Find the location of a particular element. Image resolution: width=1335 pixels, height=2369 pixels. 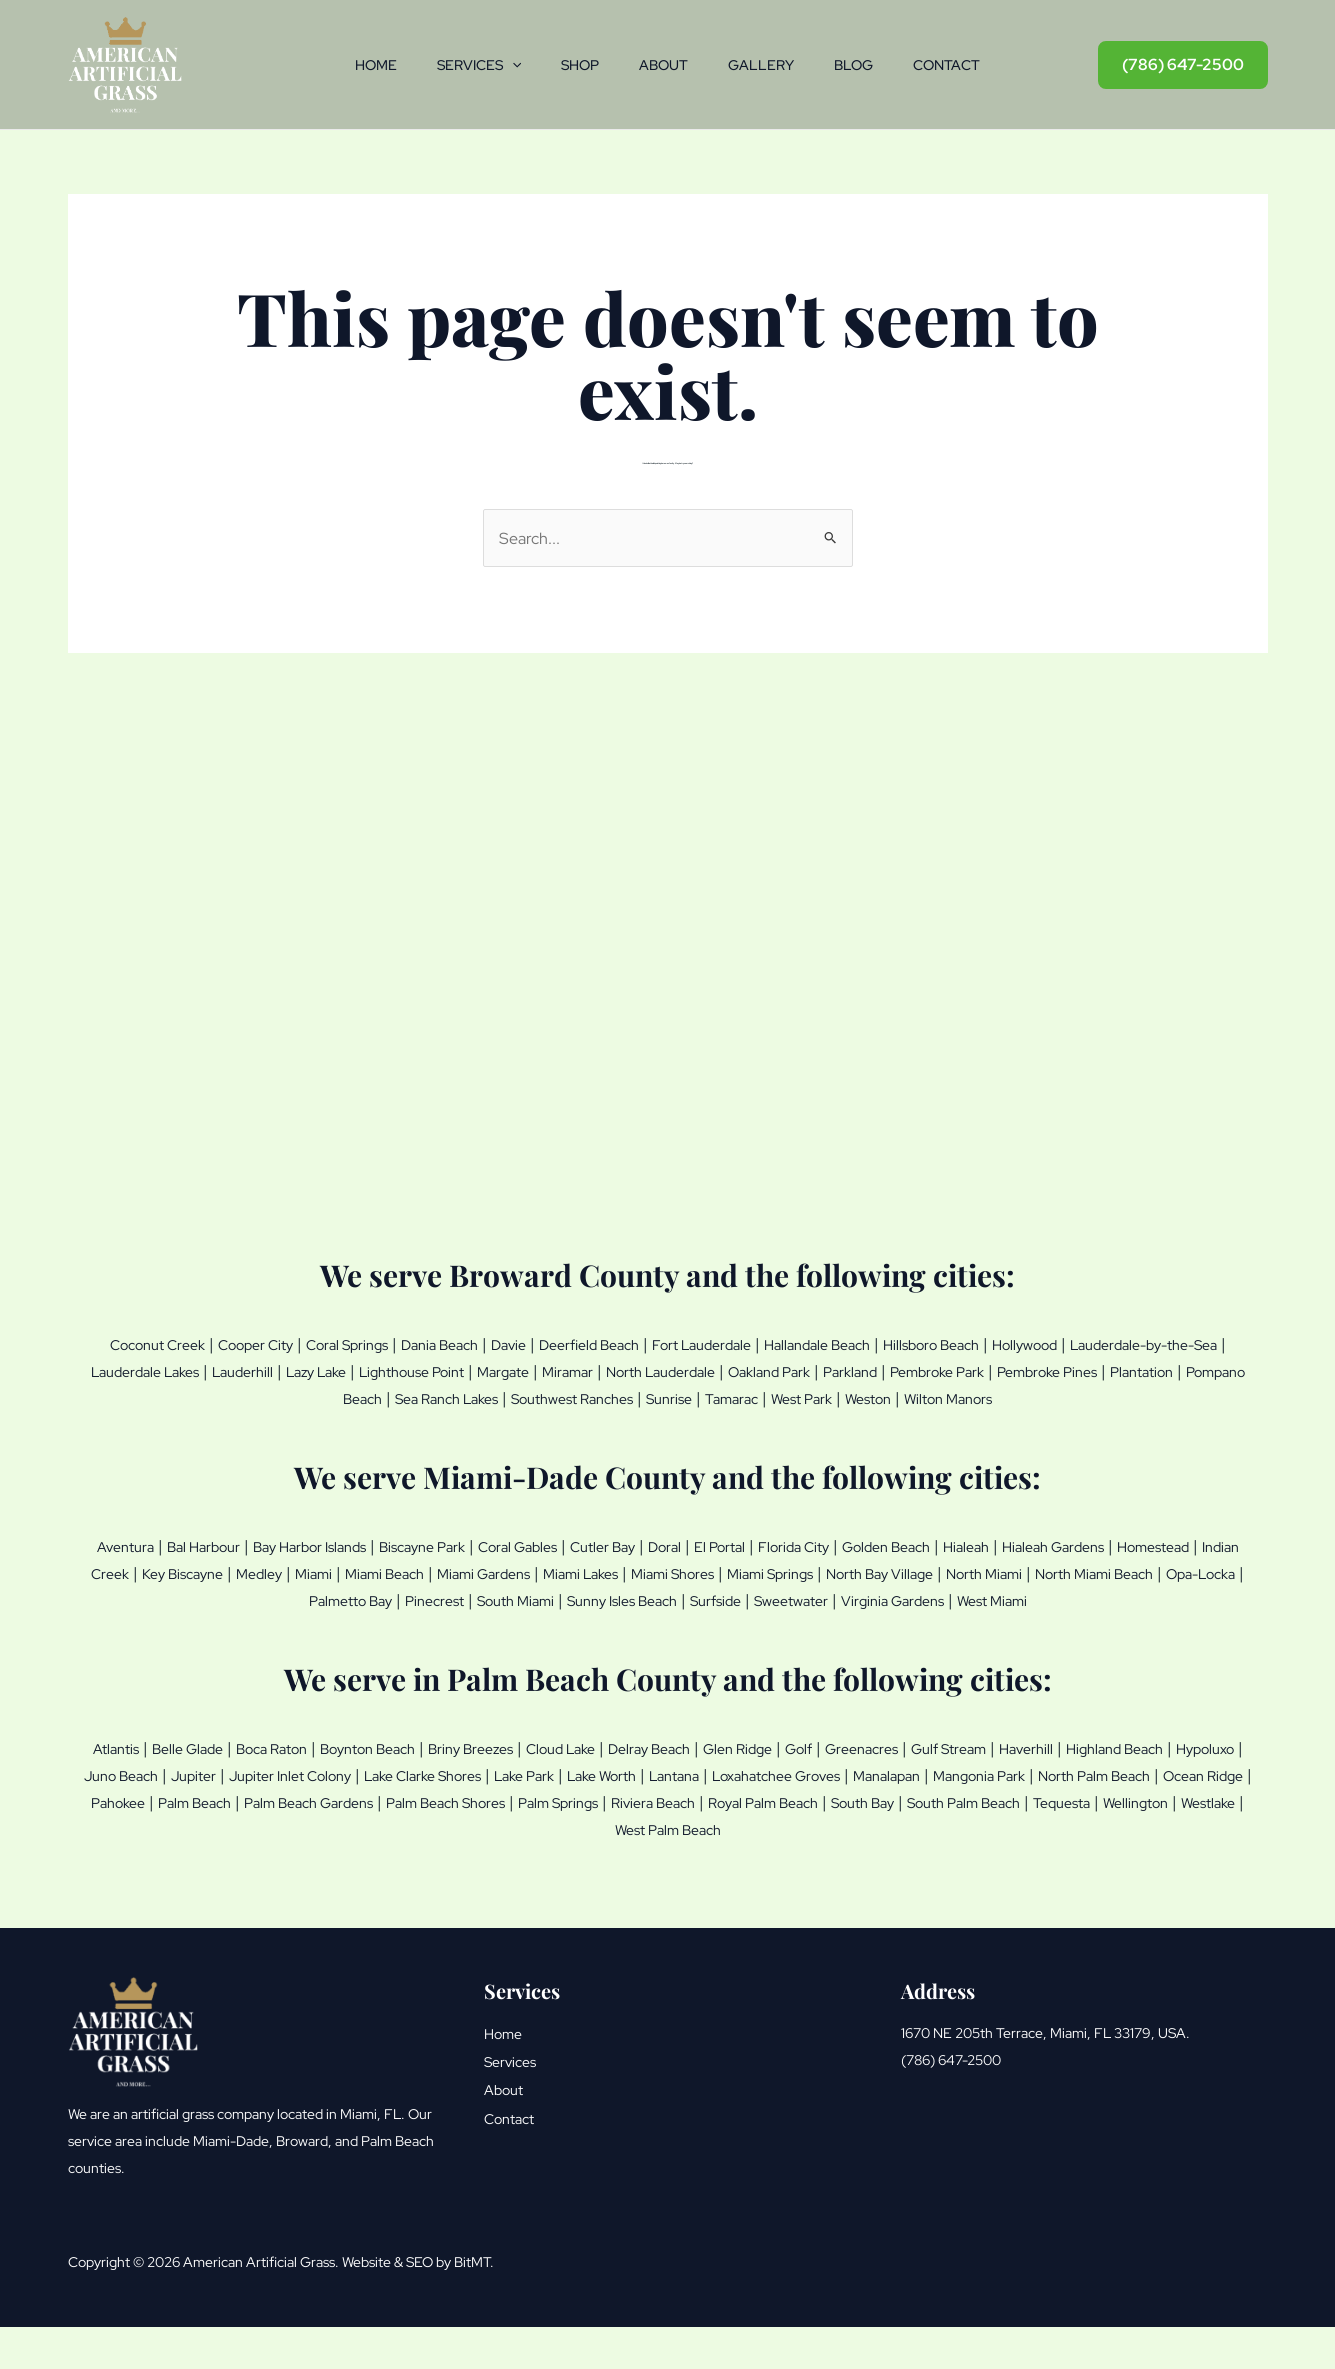

Florida City is located at coordinates (932, 1569).